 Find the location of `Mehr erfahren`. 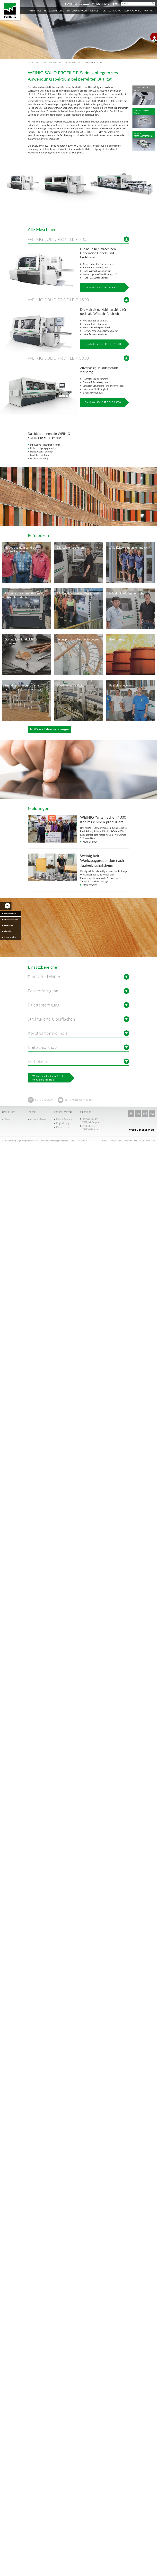

Mehr erfahren is located at coordinates (90, 841).